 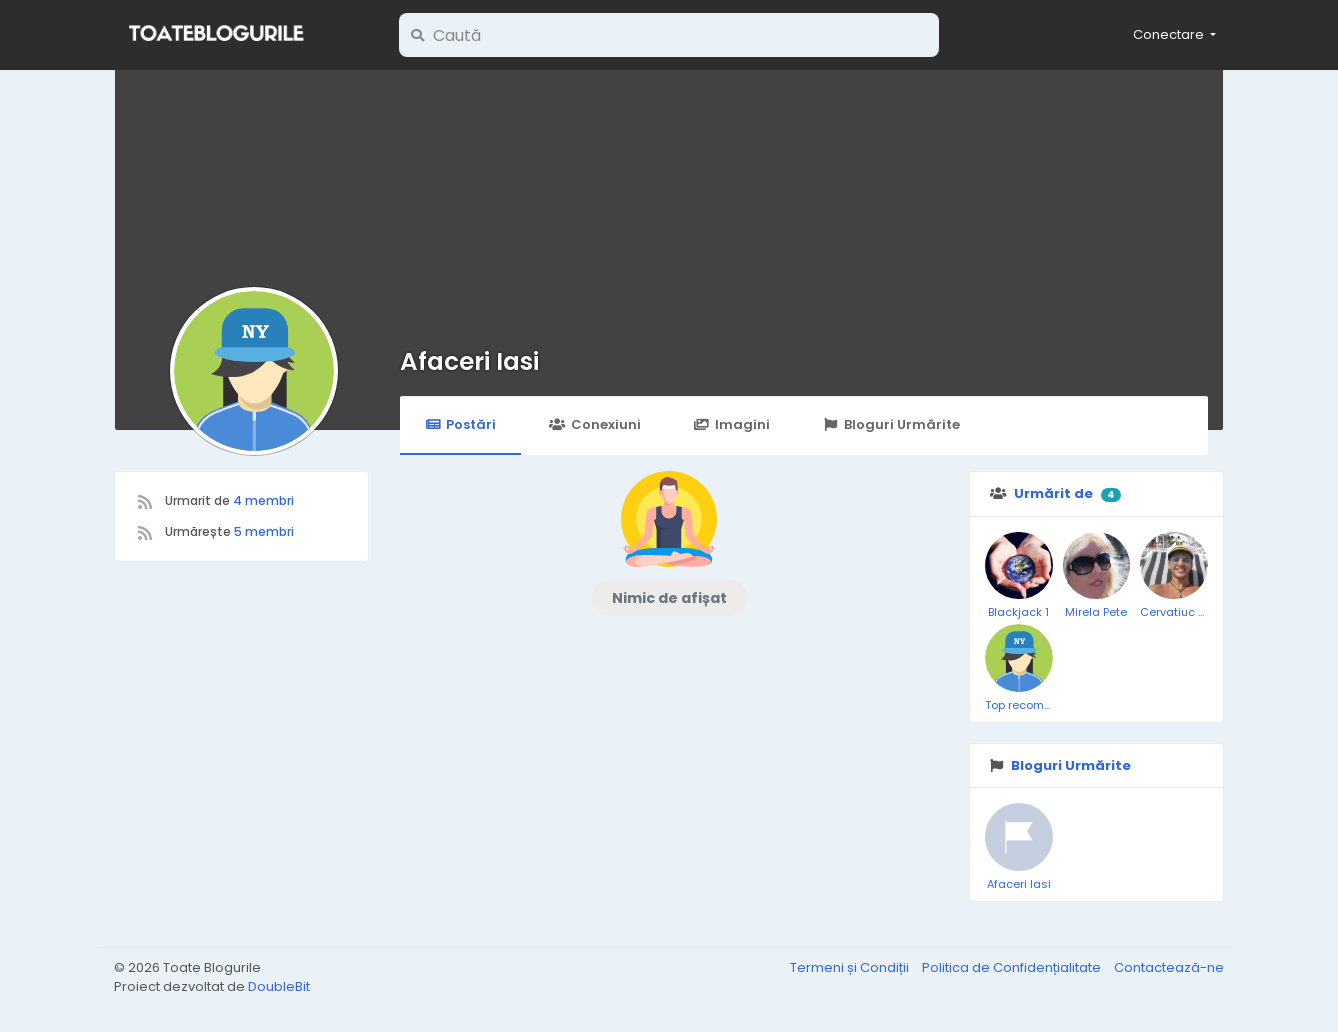 I want to click on Contactează-ne, so click(x=1169, y=967).